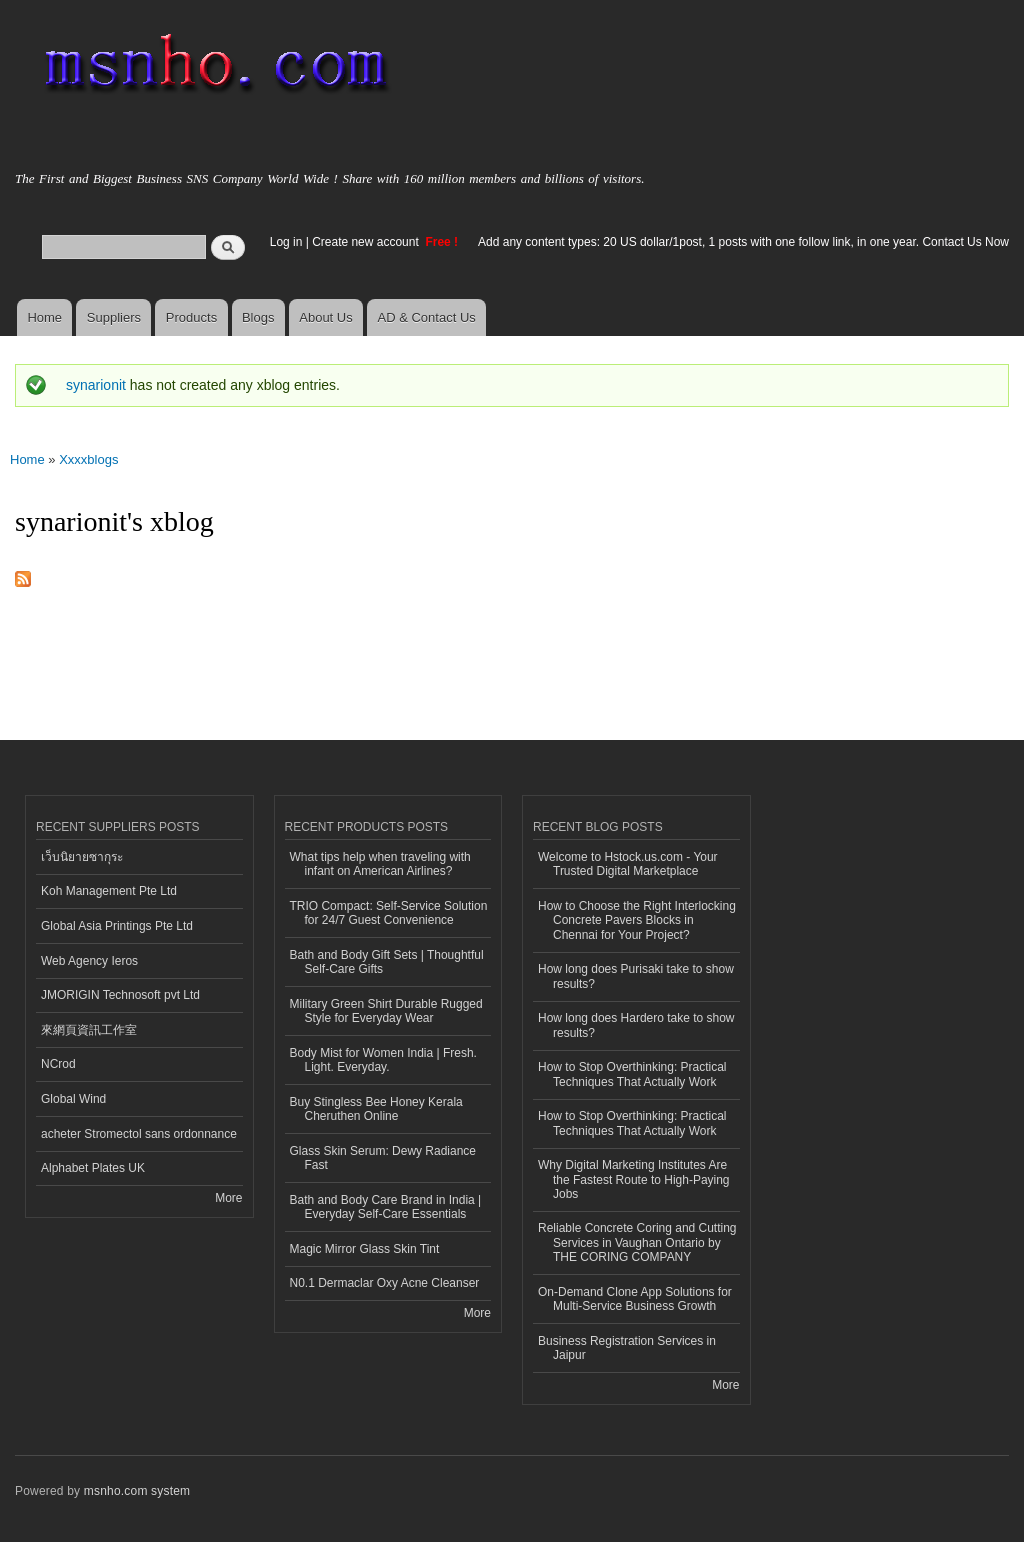 The image size is (1024, 1542). Describe the element at coordinates (44, 317) in the screenshot. I see `Home` at that location.